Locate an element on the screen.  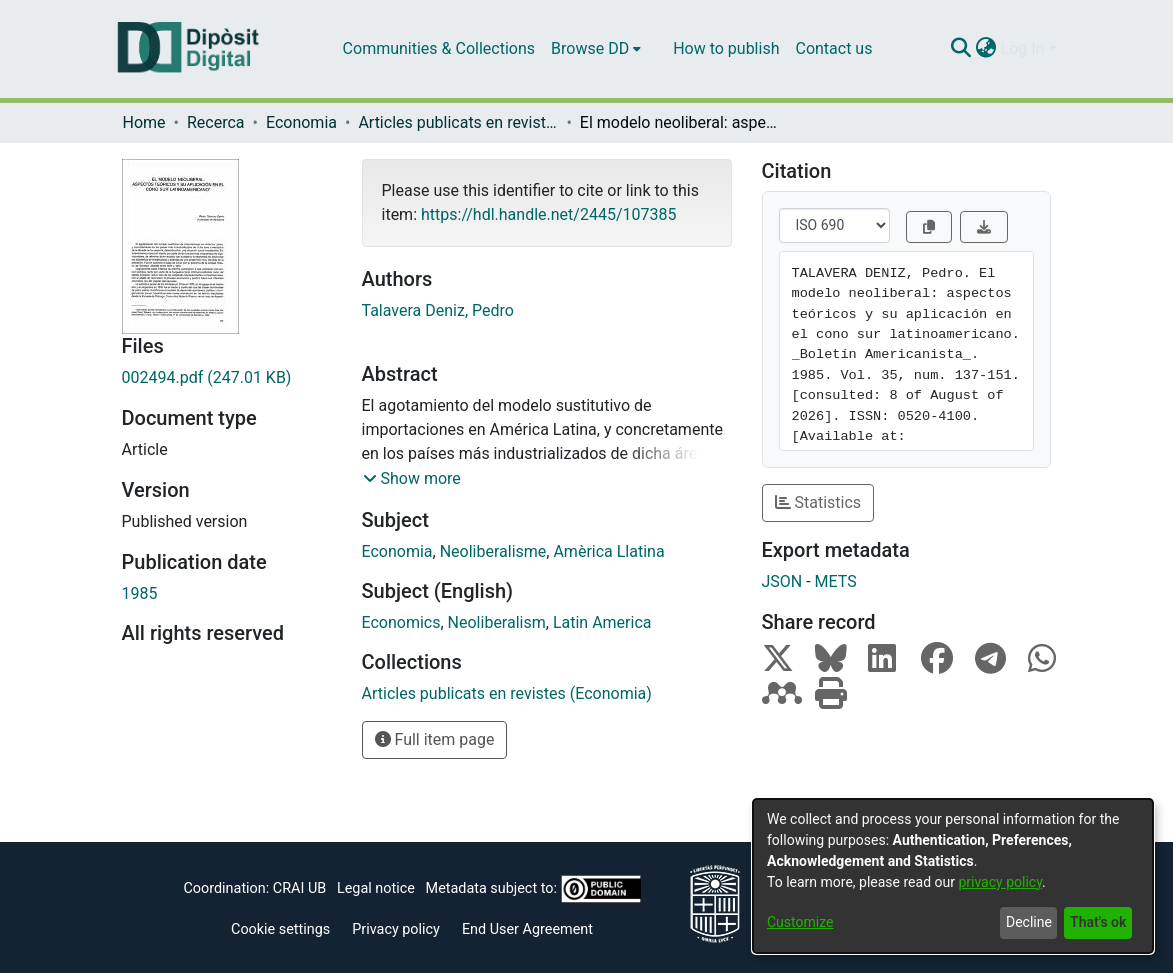
Neoliberalism is located at coordinates (497, 622).